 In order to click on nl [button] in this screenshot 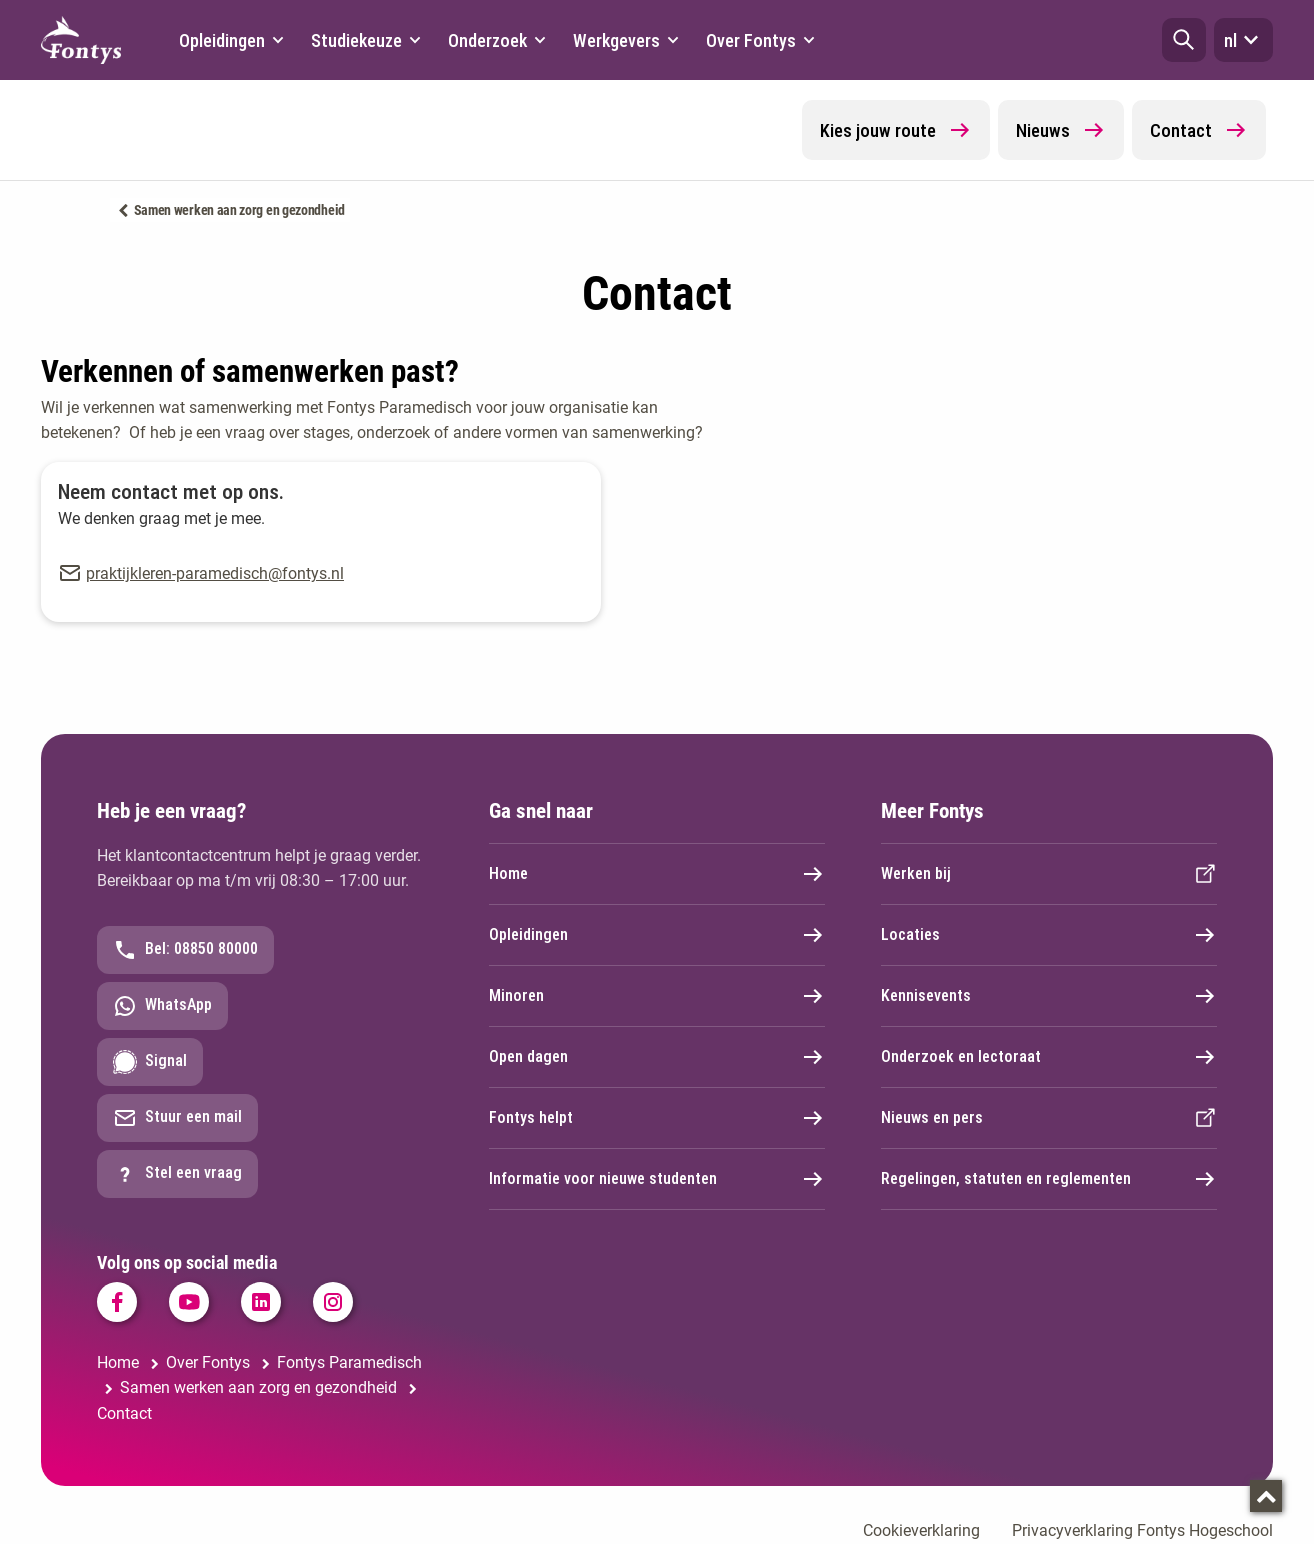, I will do `click(1243, 40)`.